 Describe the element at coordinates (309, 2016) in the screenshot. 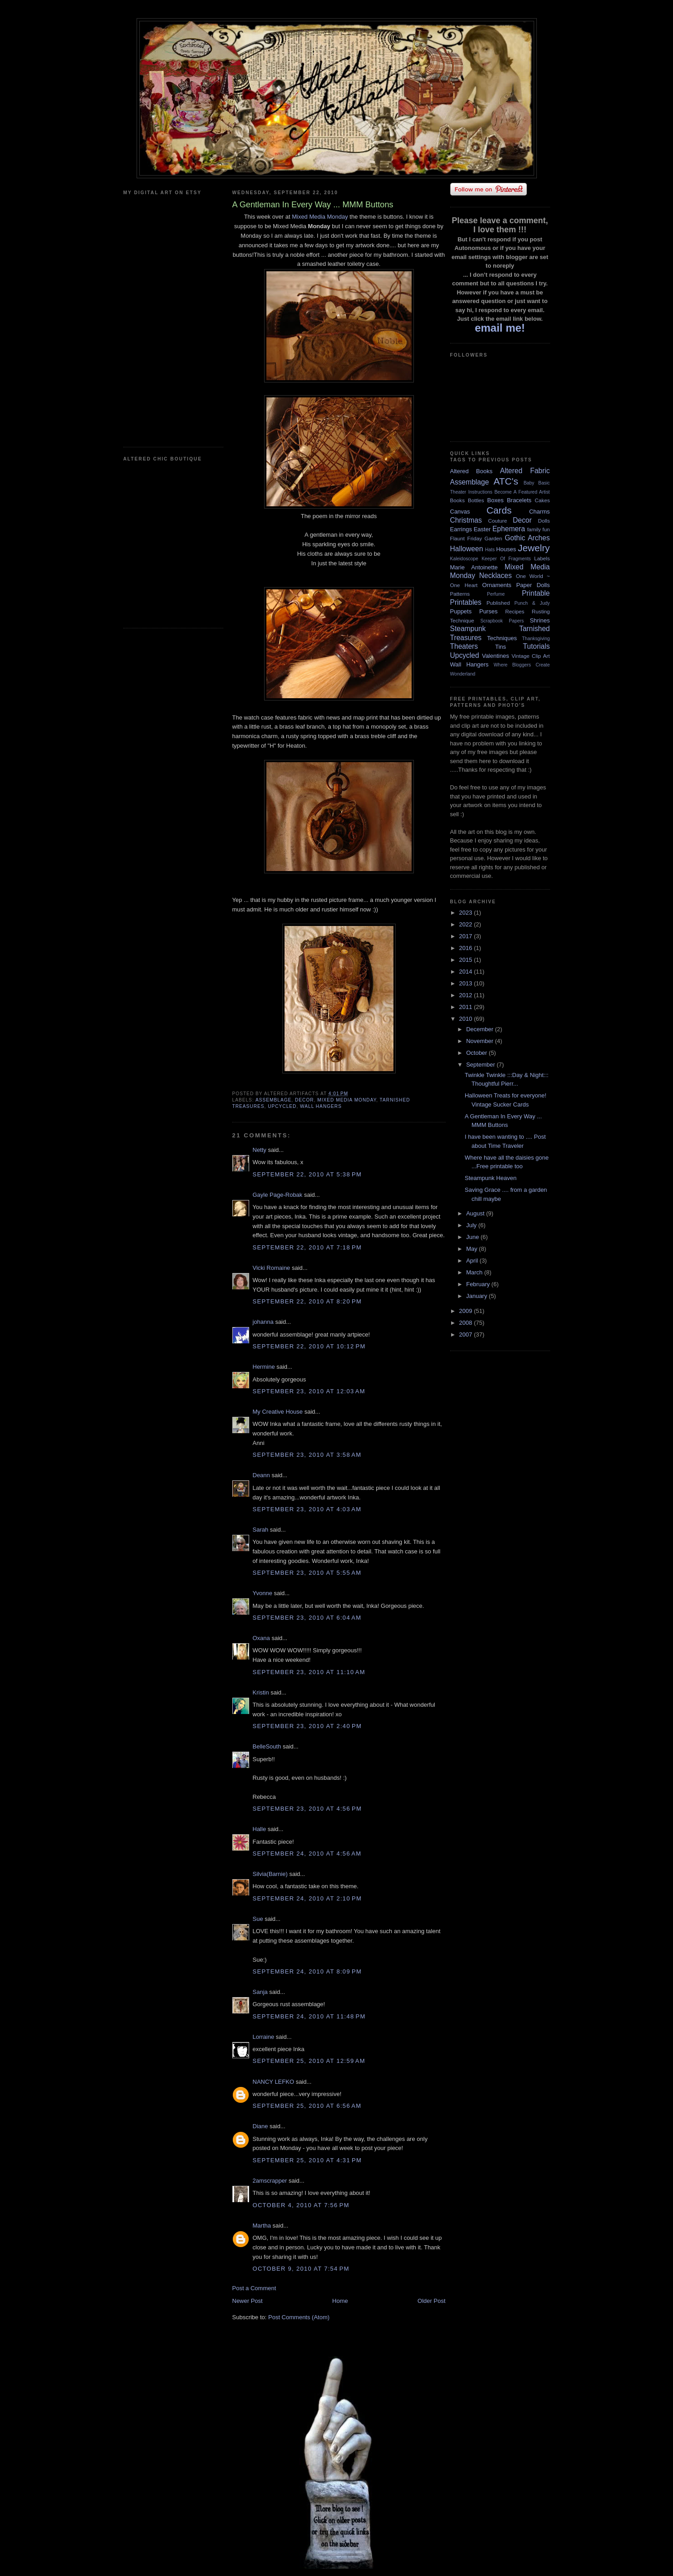

I see `September 24, 2010 at 11:48 PM` at that location.